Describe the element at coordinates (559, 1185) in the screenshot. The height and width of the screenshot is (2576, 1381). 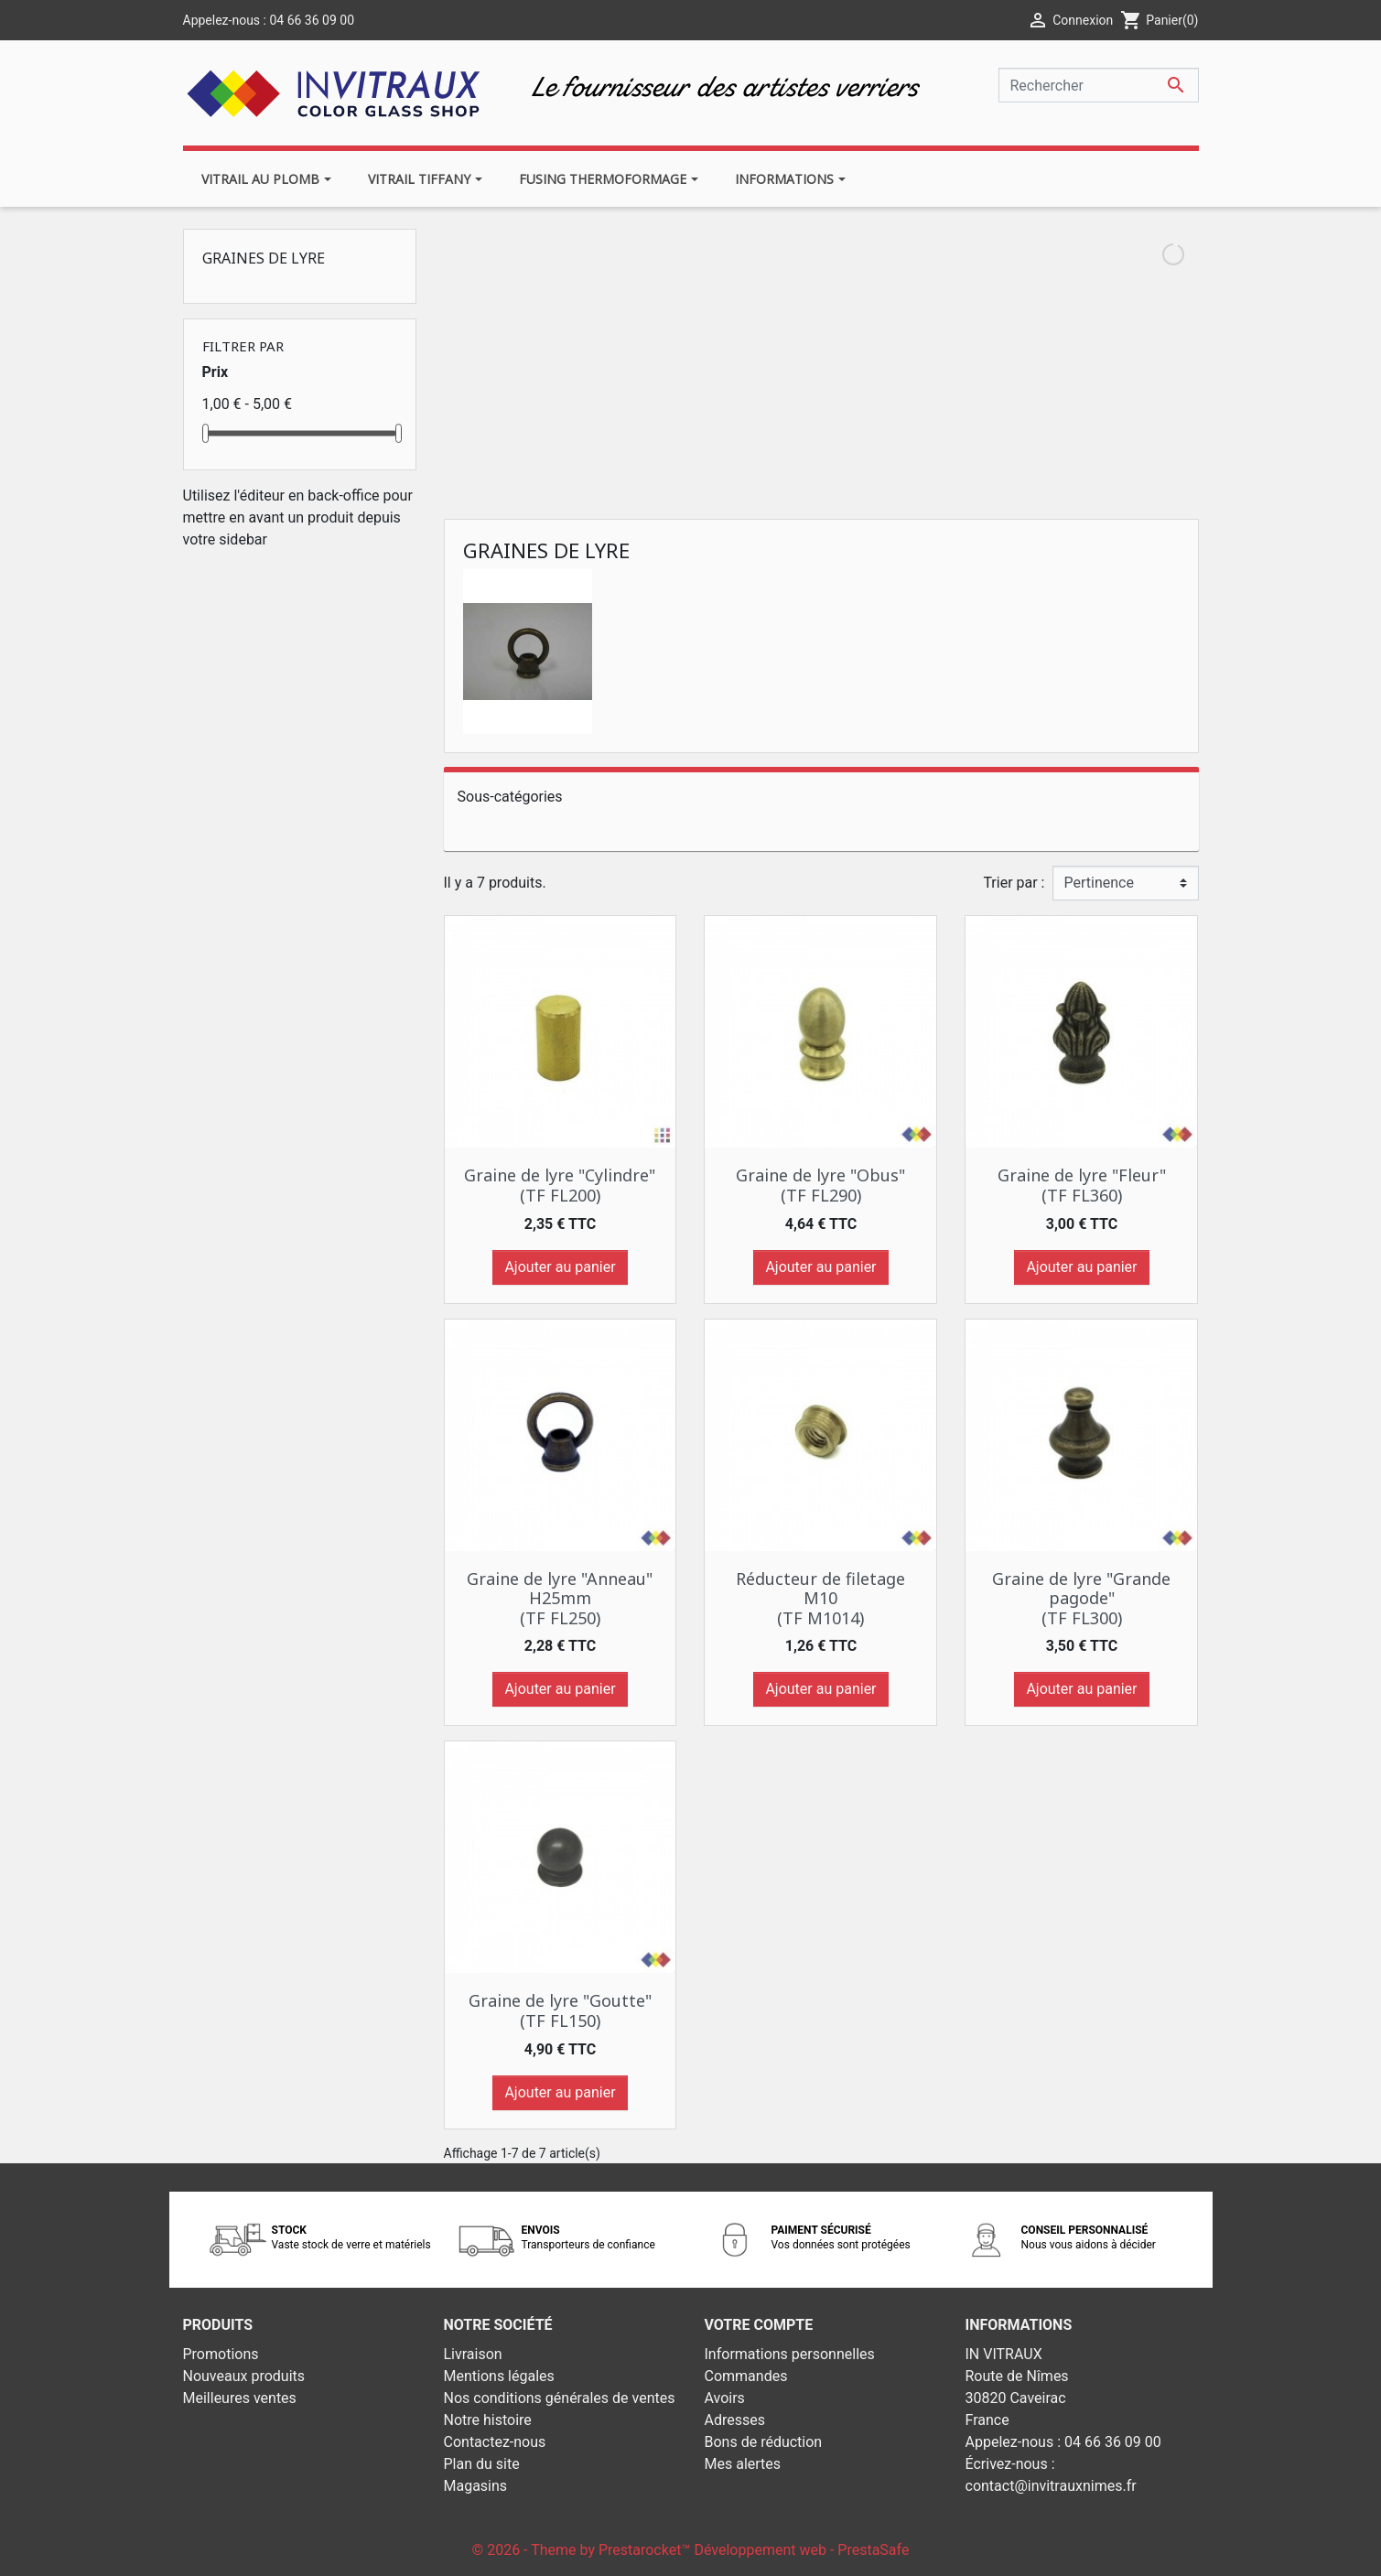
I see `Graine de lyre "Cylindre" (TF FL200)` at that location.